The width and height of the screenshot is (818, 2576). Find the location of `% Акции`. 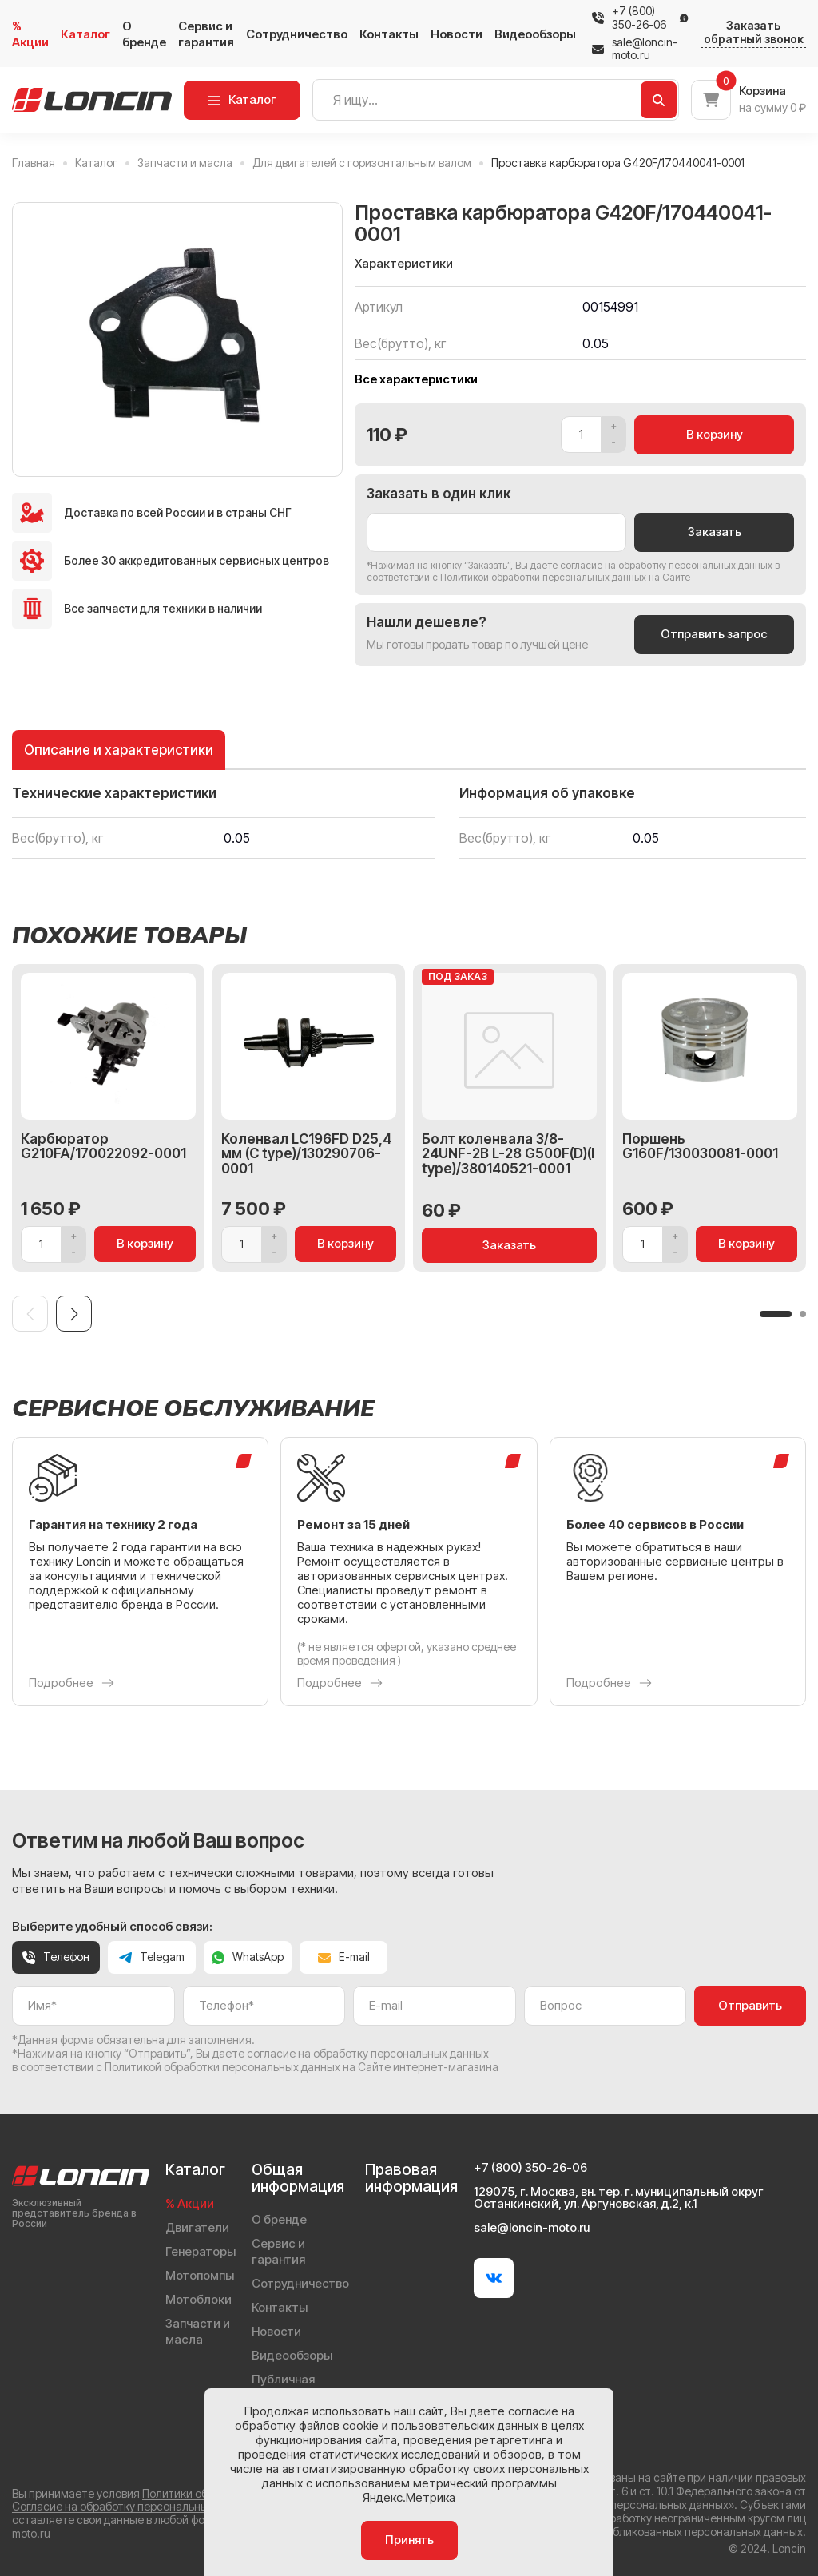

% Акции is located at coordinates (30, 34).